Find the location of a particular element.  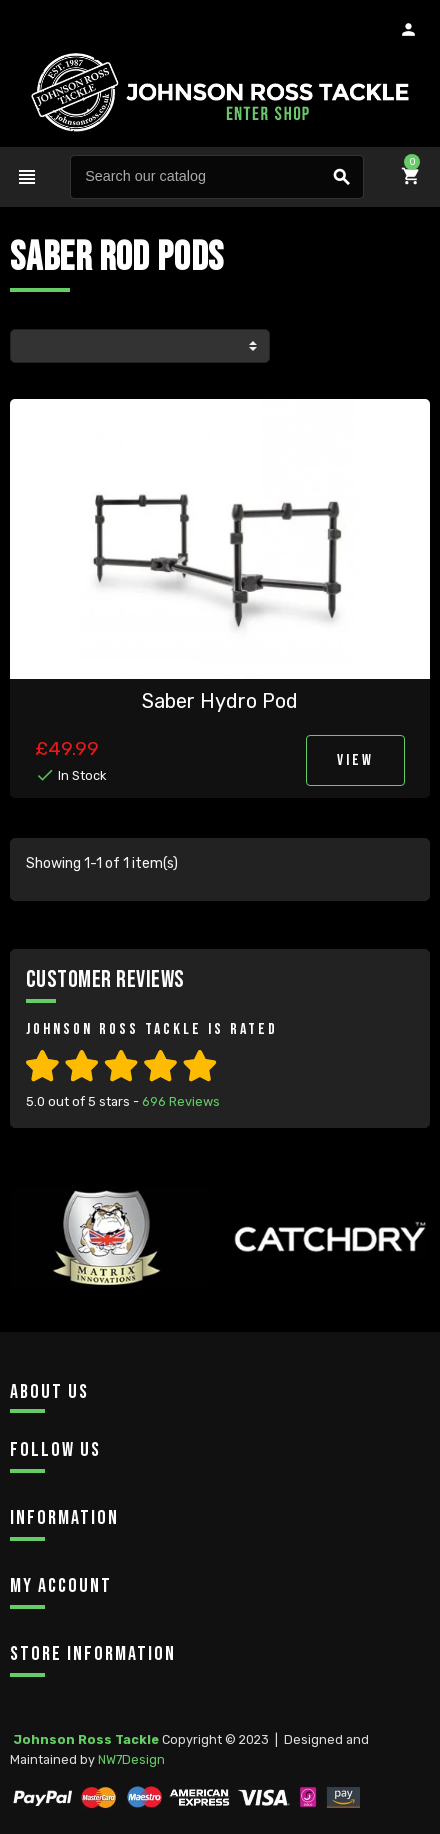

Reviews is located at coordinates (181, 1101).